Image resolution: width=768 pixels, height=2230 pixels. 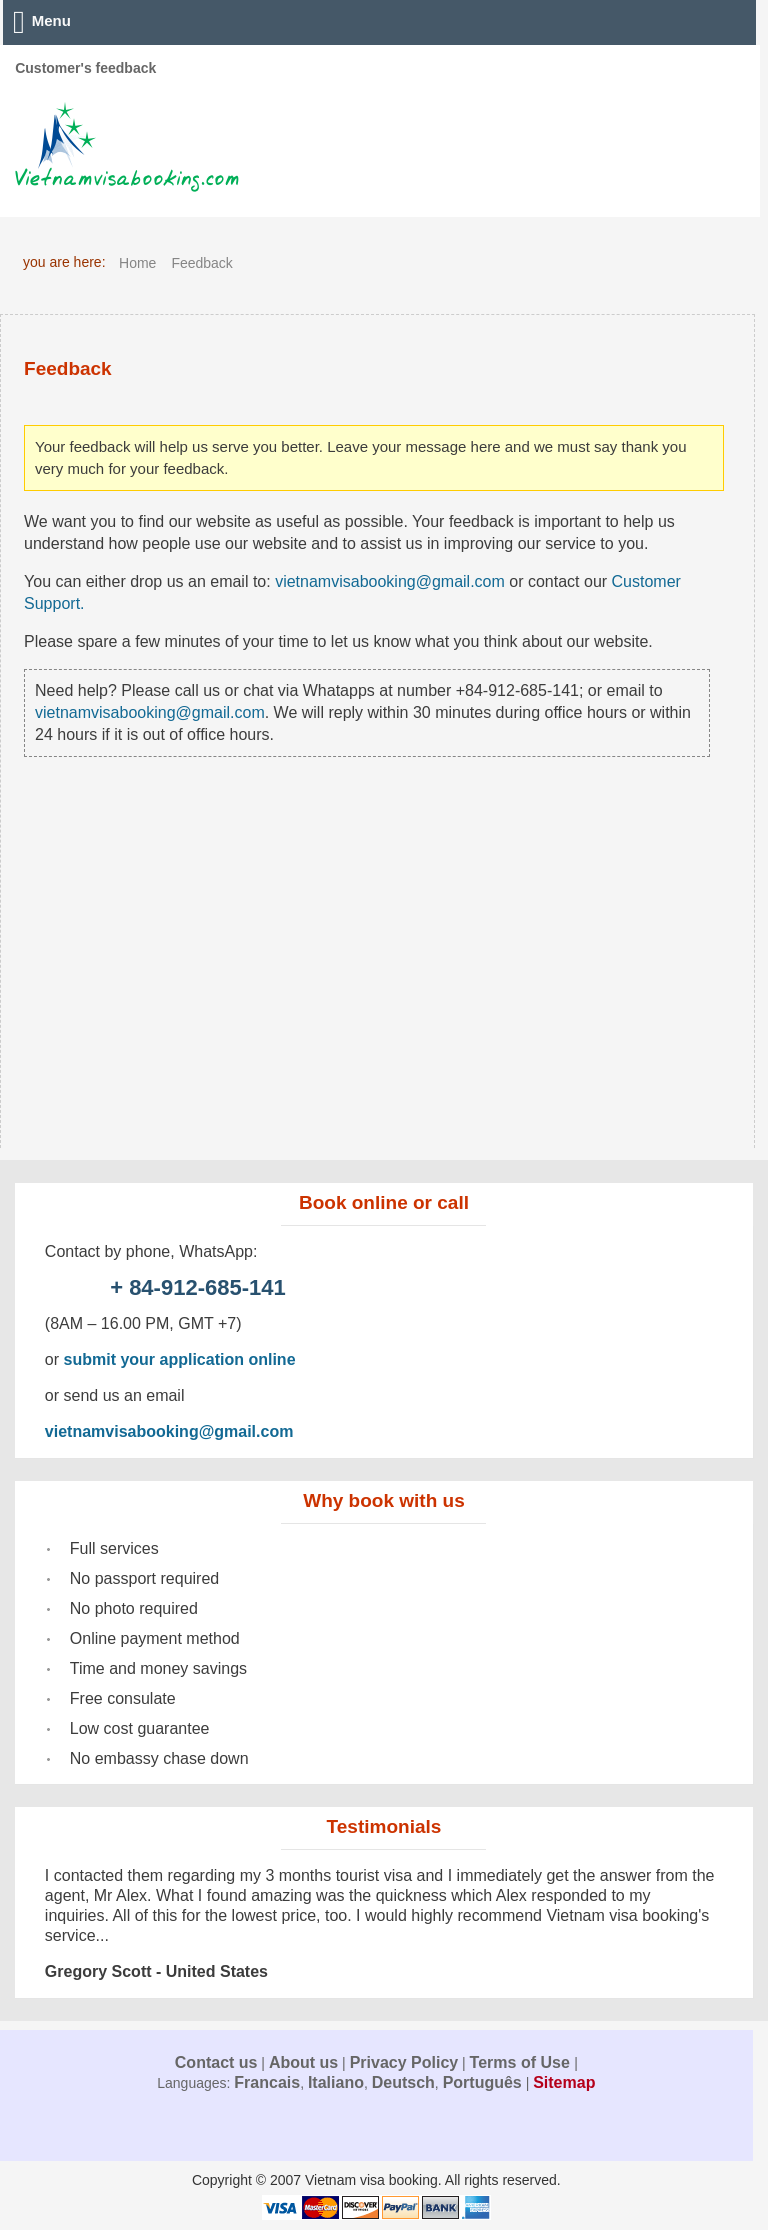 I want to click on Português, so click(x=482, y=2082).